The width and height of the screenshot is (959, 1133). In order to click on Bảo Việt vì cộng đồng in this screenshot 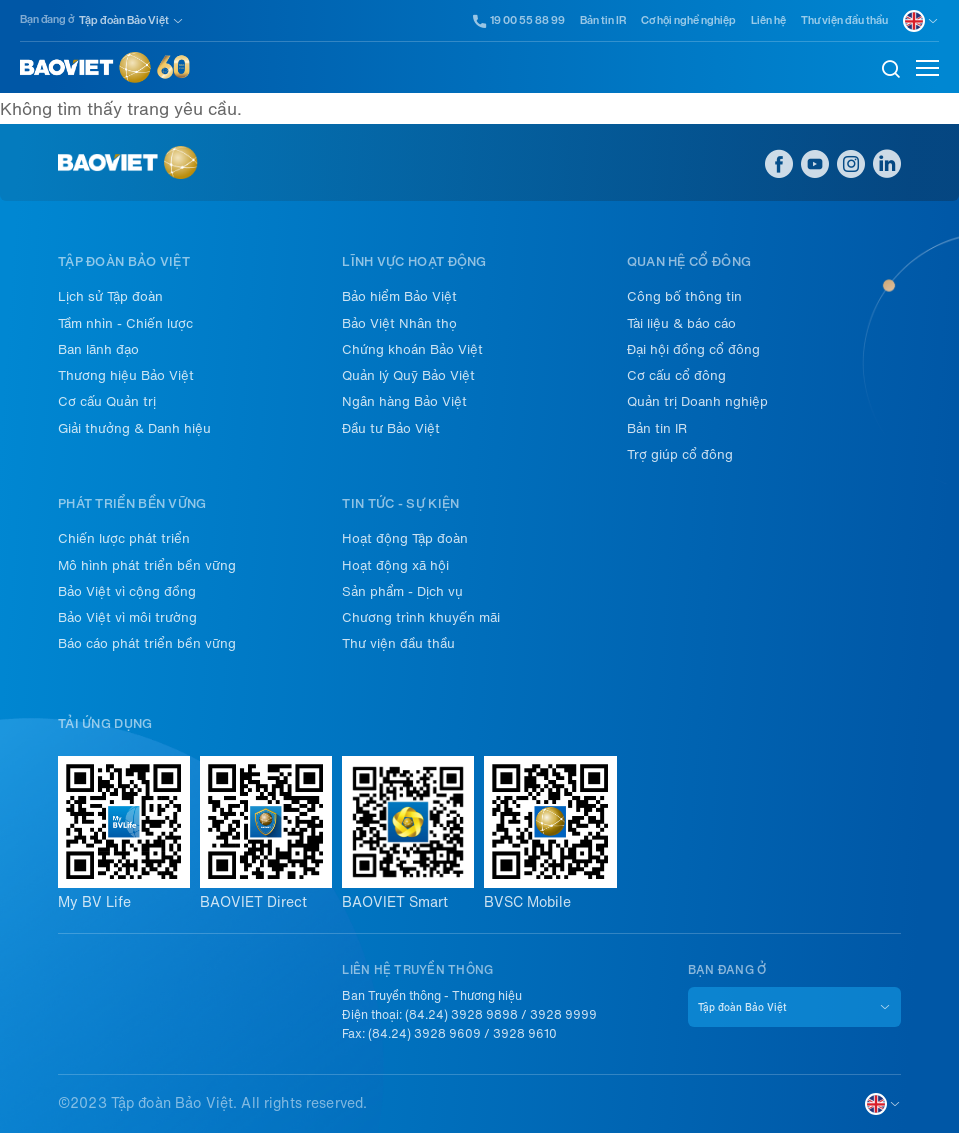, I will do `click(127, 591)`.